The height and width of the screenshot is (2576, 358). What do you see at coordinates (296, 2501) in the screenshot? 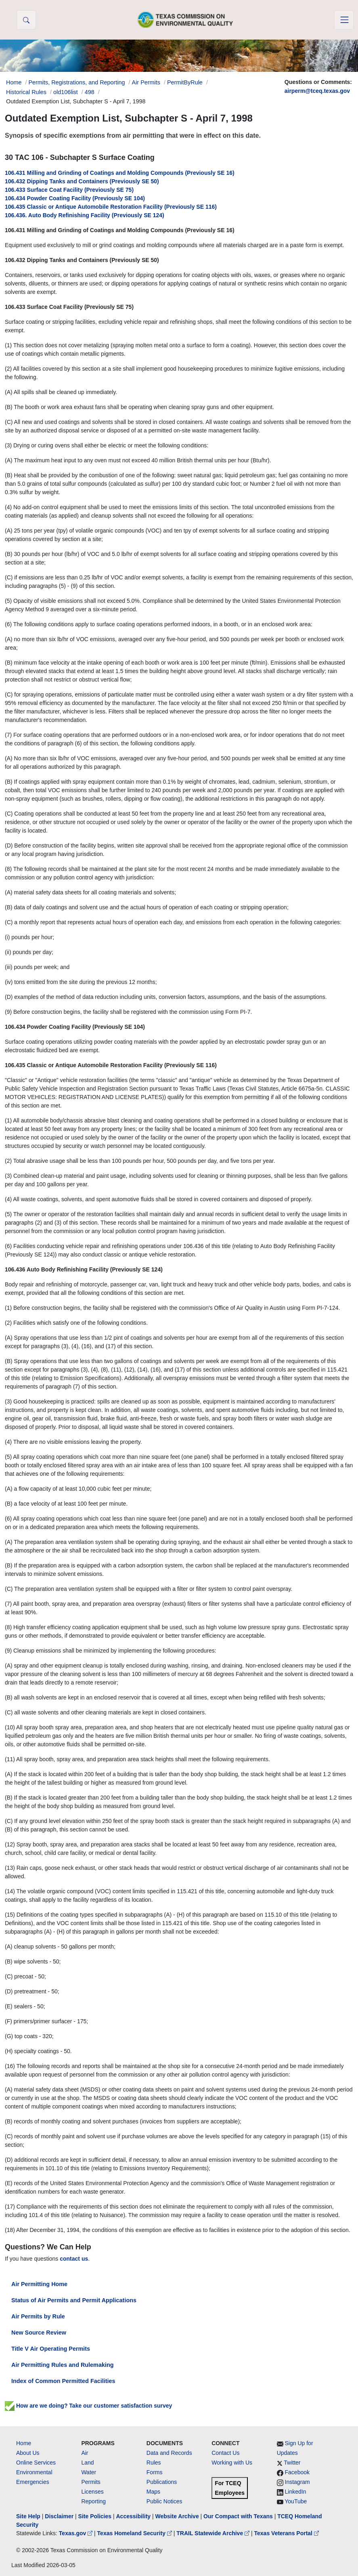
I see `YouTube` at bounding box center [296, 2501].